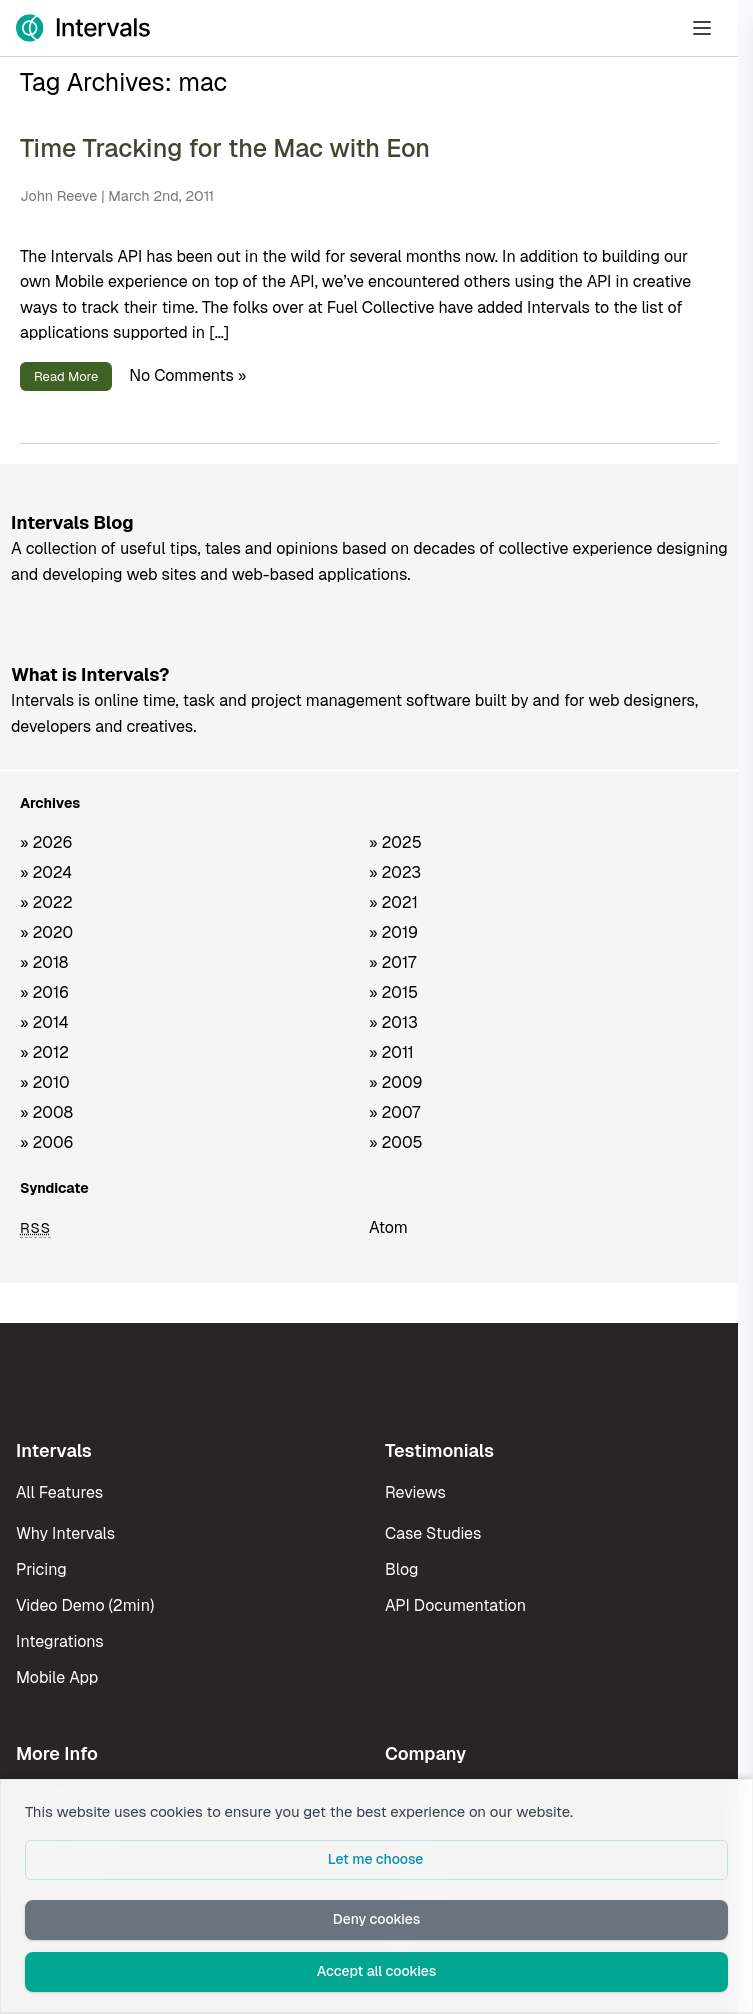 The image size is (753, 2014). I want to click on » 2007, so click(394, 1112).